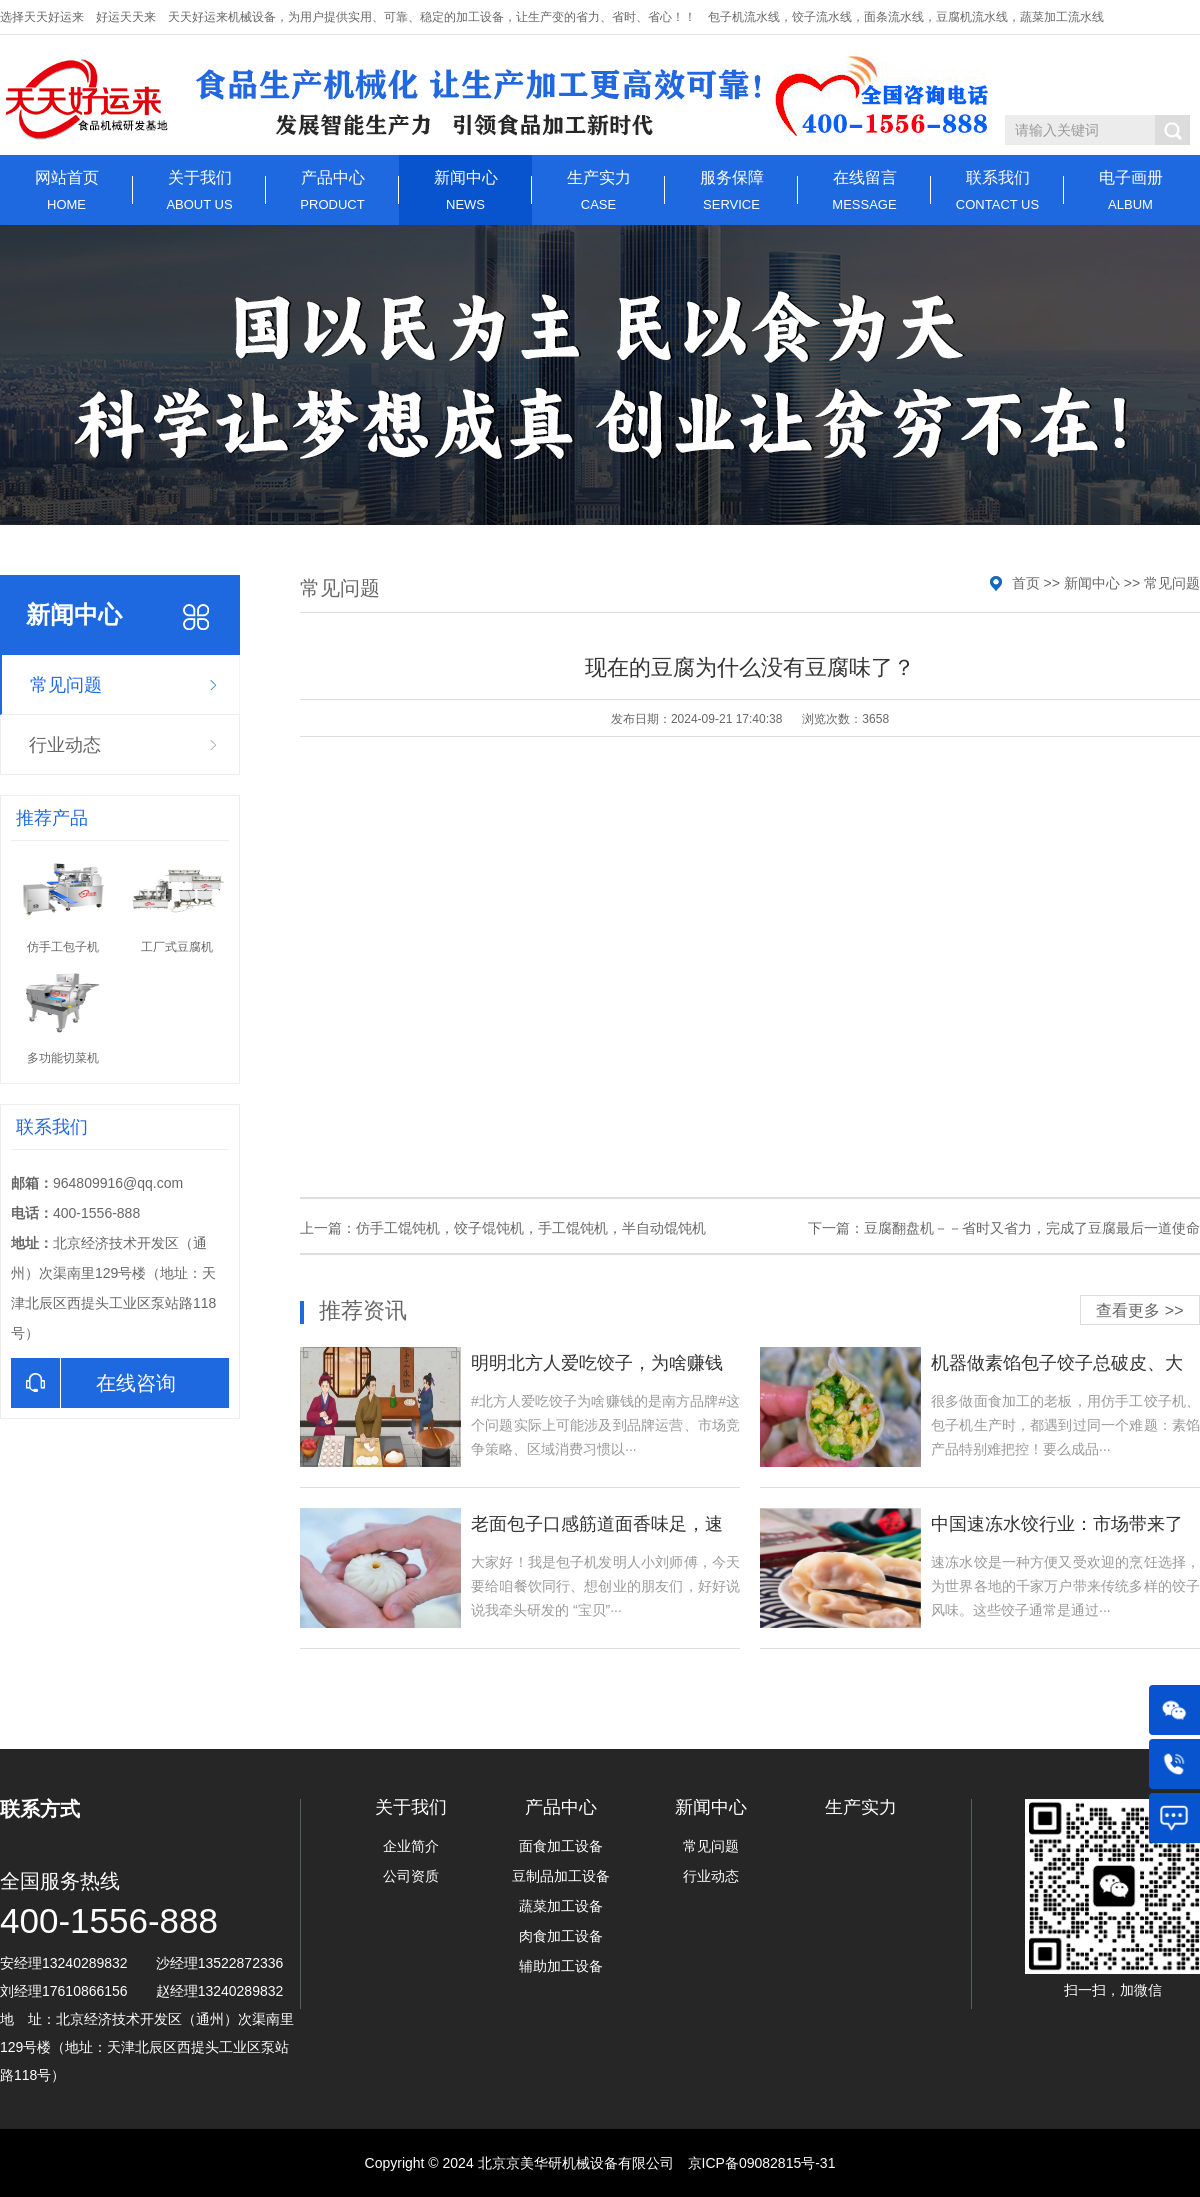 The width and height of the screenshot is (1200, 2197). I want to click on 仿手工馄饨机，饺子馄饨机，手工馄饨机，半自动馄饨机, so click(531, 1228).